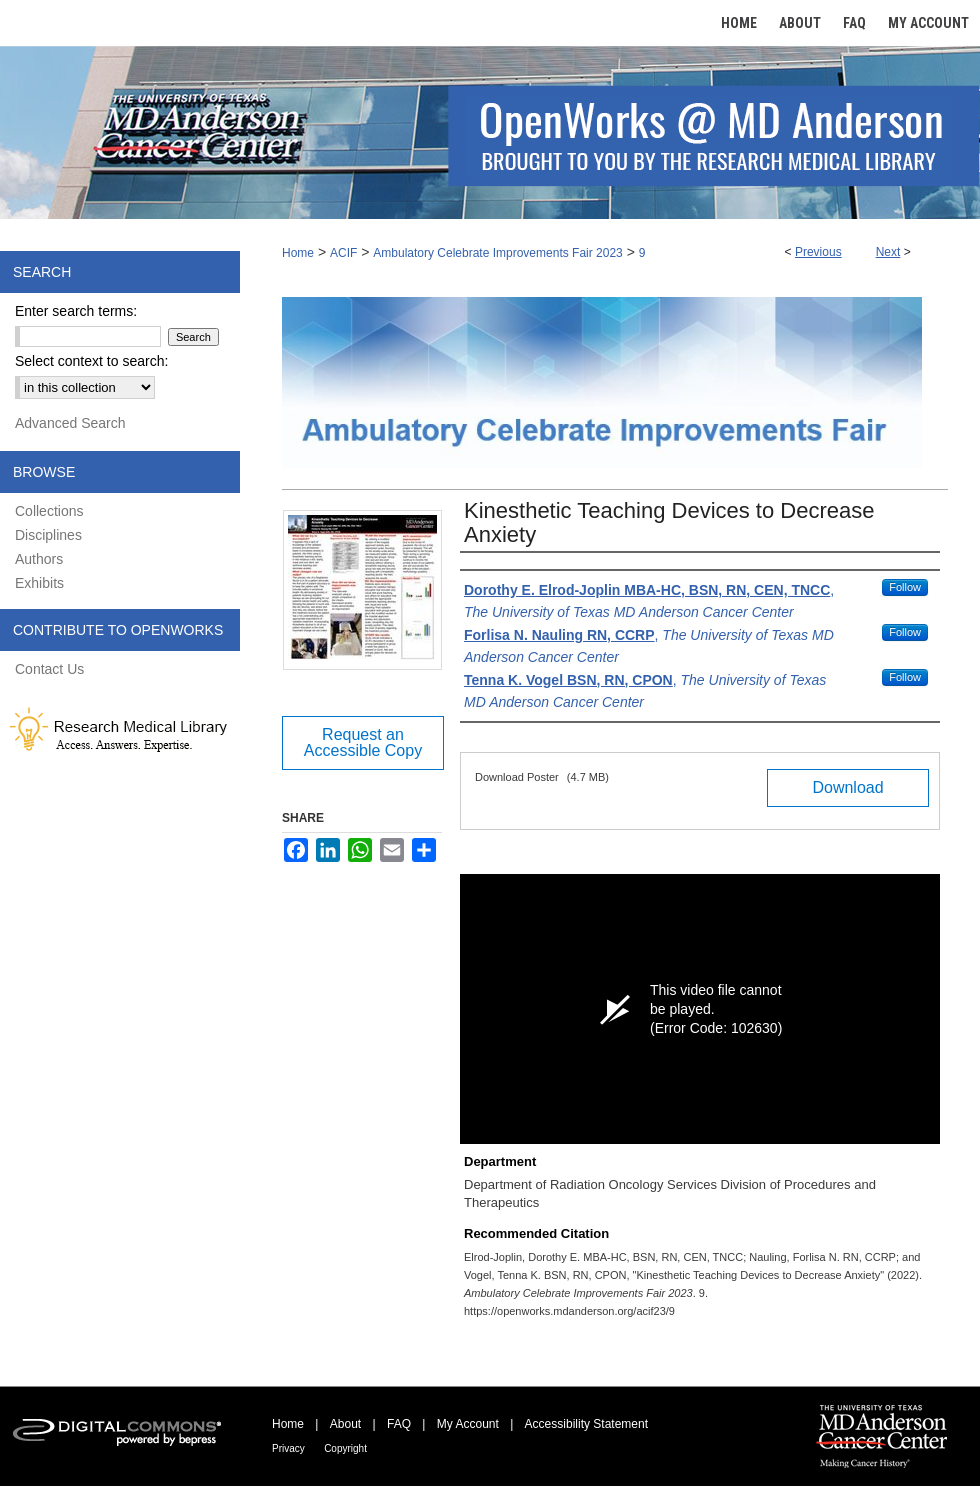  Describe the element at coordinates (343, 253) in the screenshot. I see `ACIF` at that location.